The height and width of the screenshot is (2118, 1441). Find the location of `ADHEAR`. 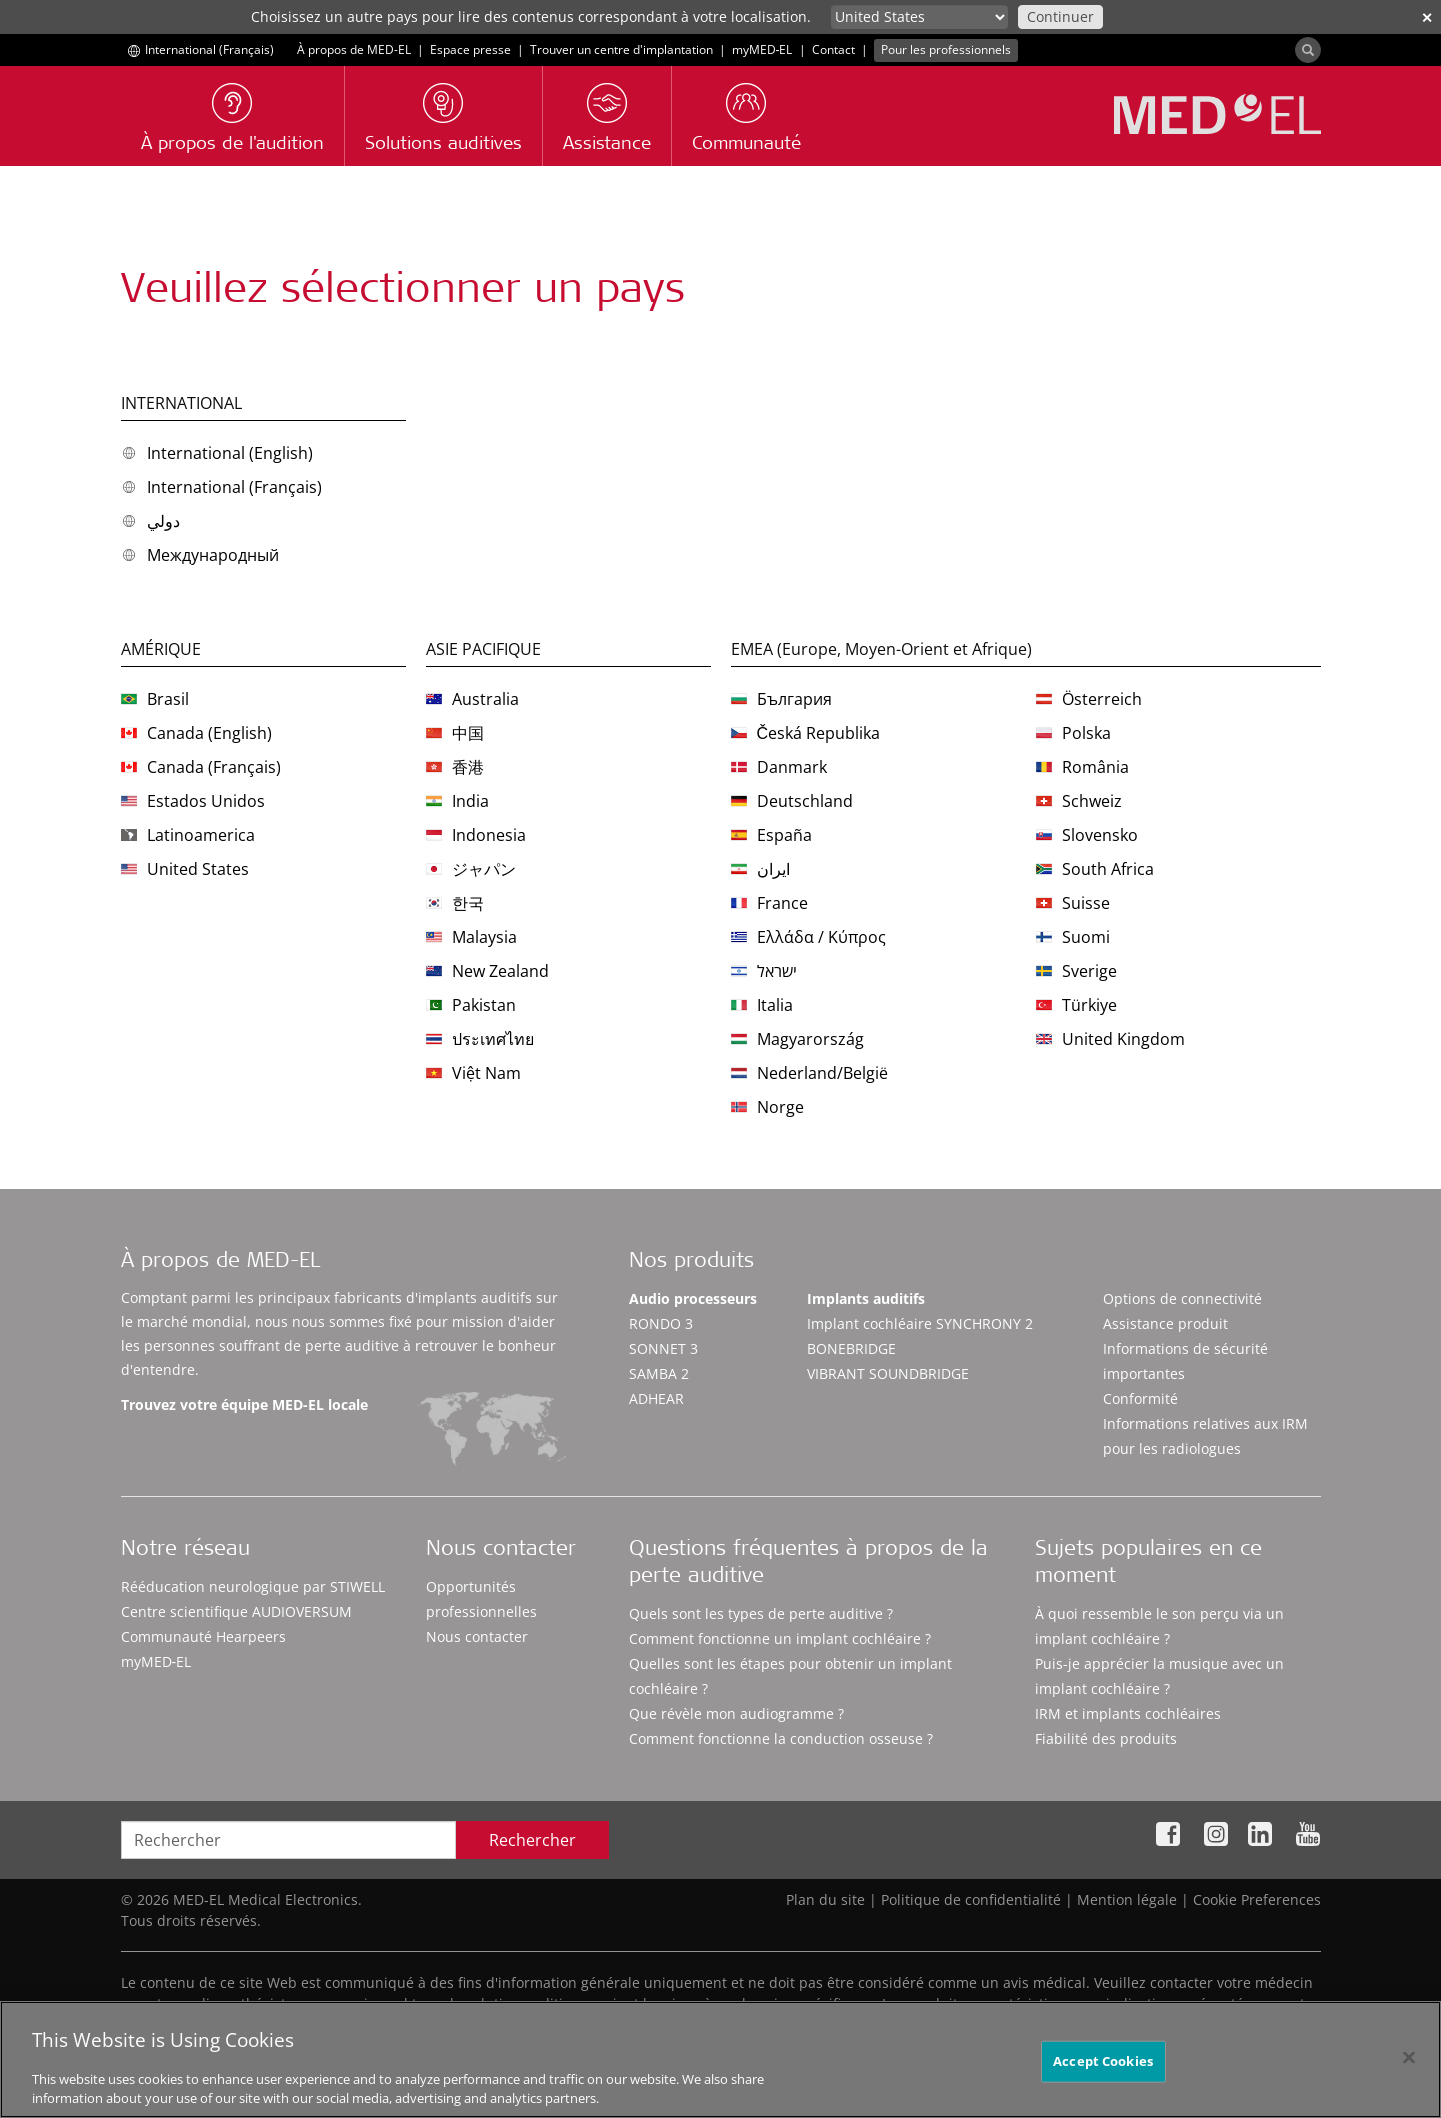

ADHEAR is located at coordinates (656, 1398).